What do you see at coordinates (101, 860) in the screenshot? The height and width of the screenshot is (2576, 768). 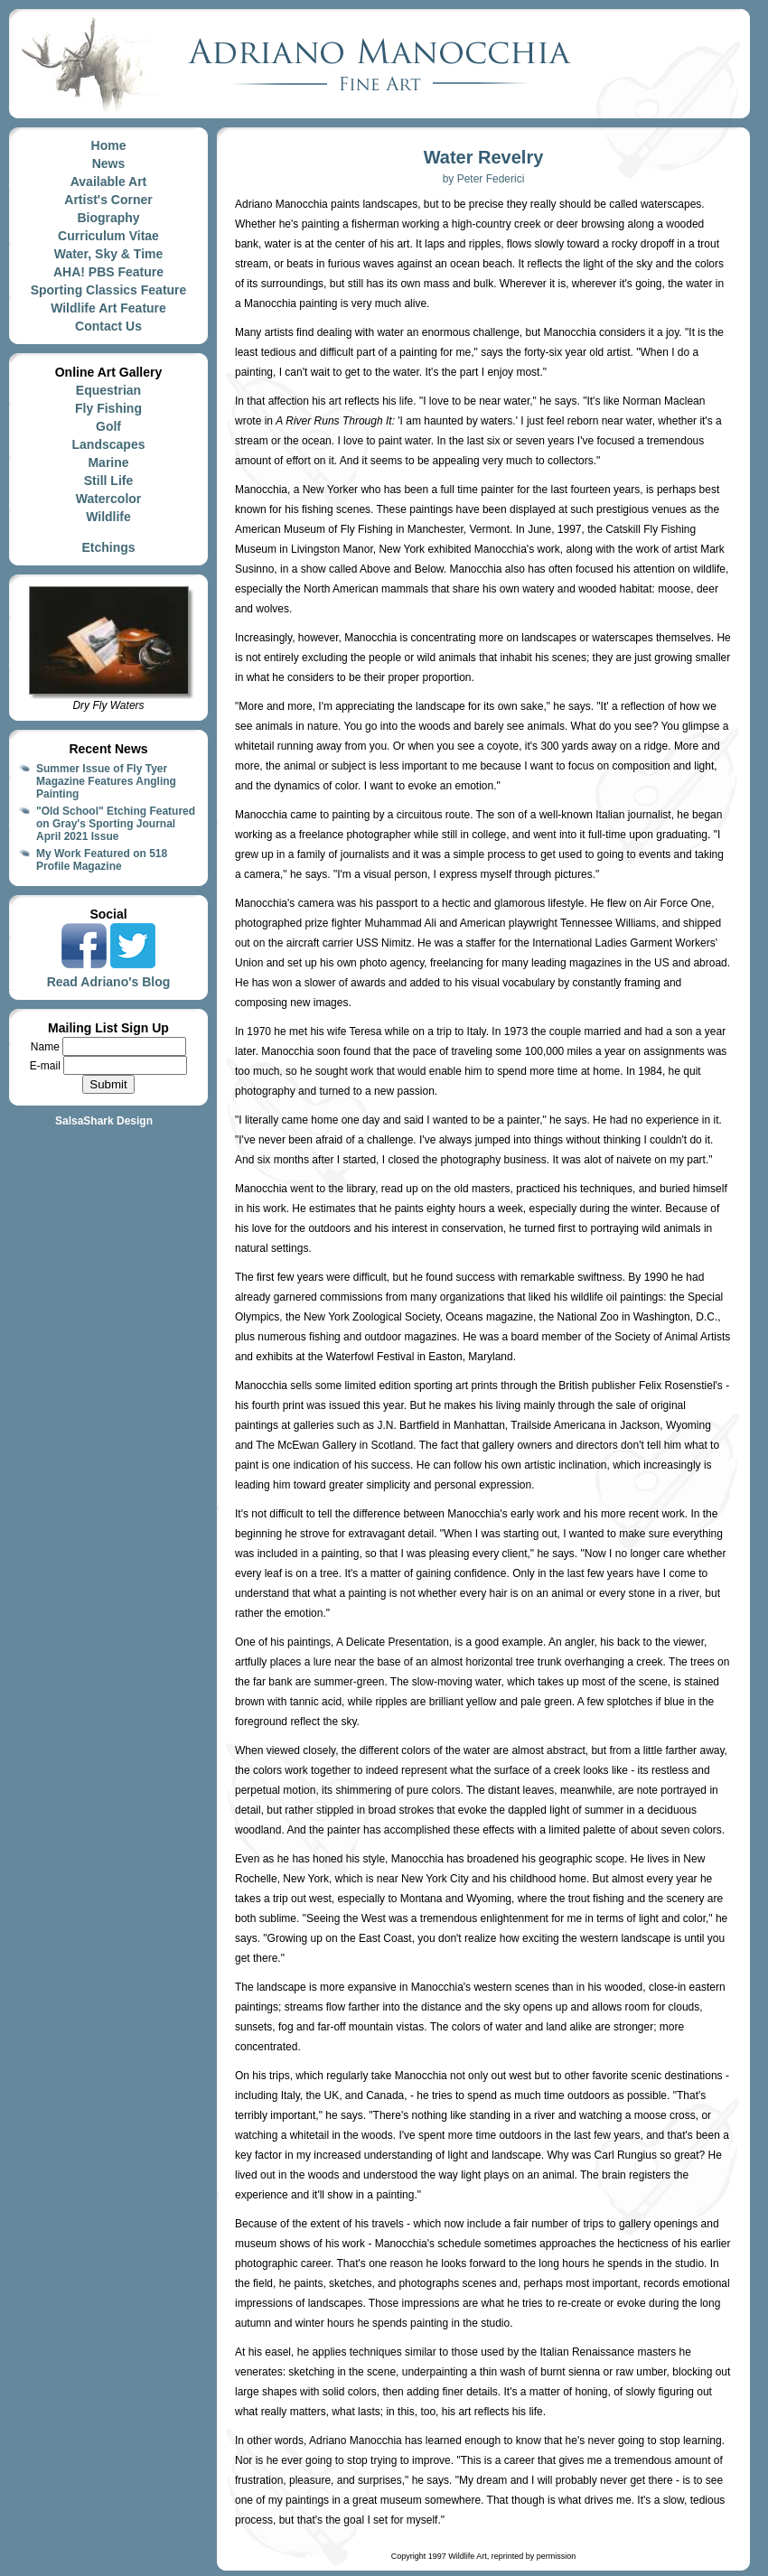 I see `My Work Featured on 518 Profile Magazine` at bounding box center [101, 860].